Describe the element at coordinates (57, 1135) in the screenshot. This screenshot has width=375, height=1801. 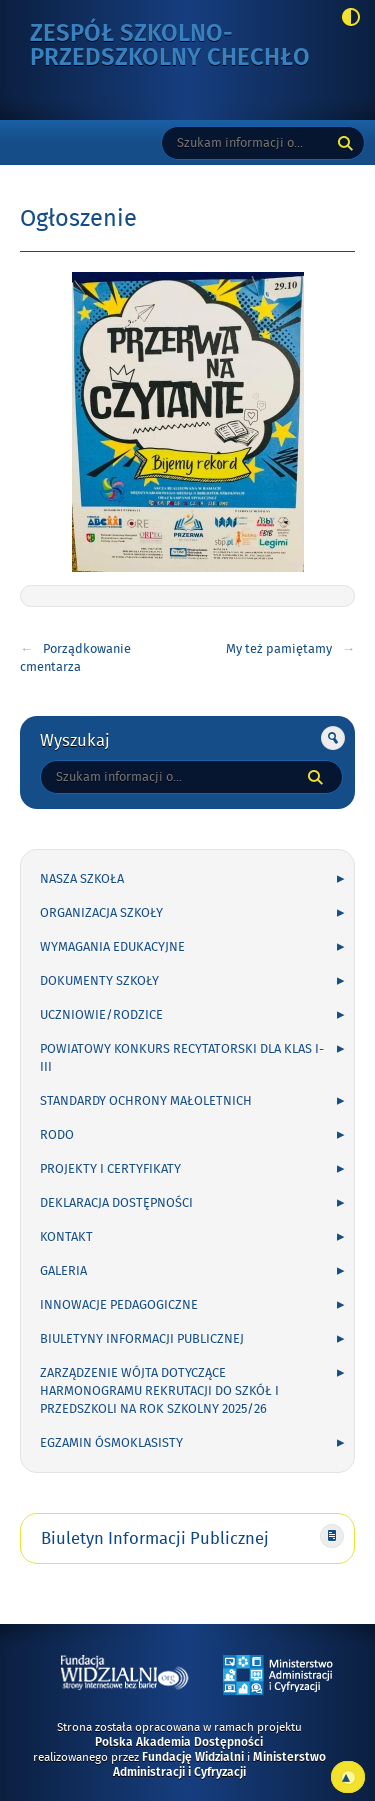
I see `RODO` at that location.